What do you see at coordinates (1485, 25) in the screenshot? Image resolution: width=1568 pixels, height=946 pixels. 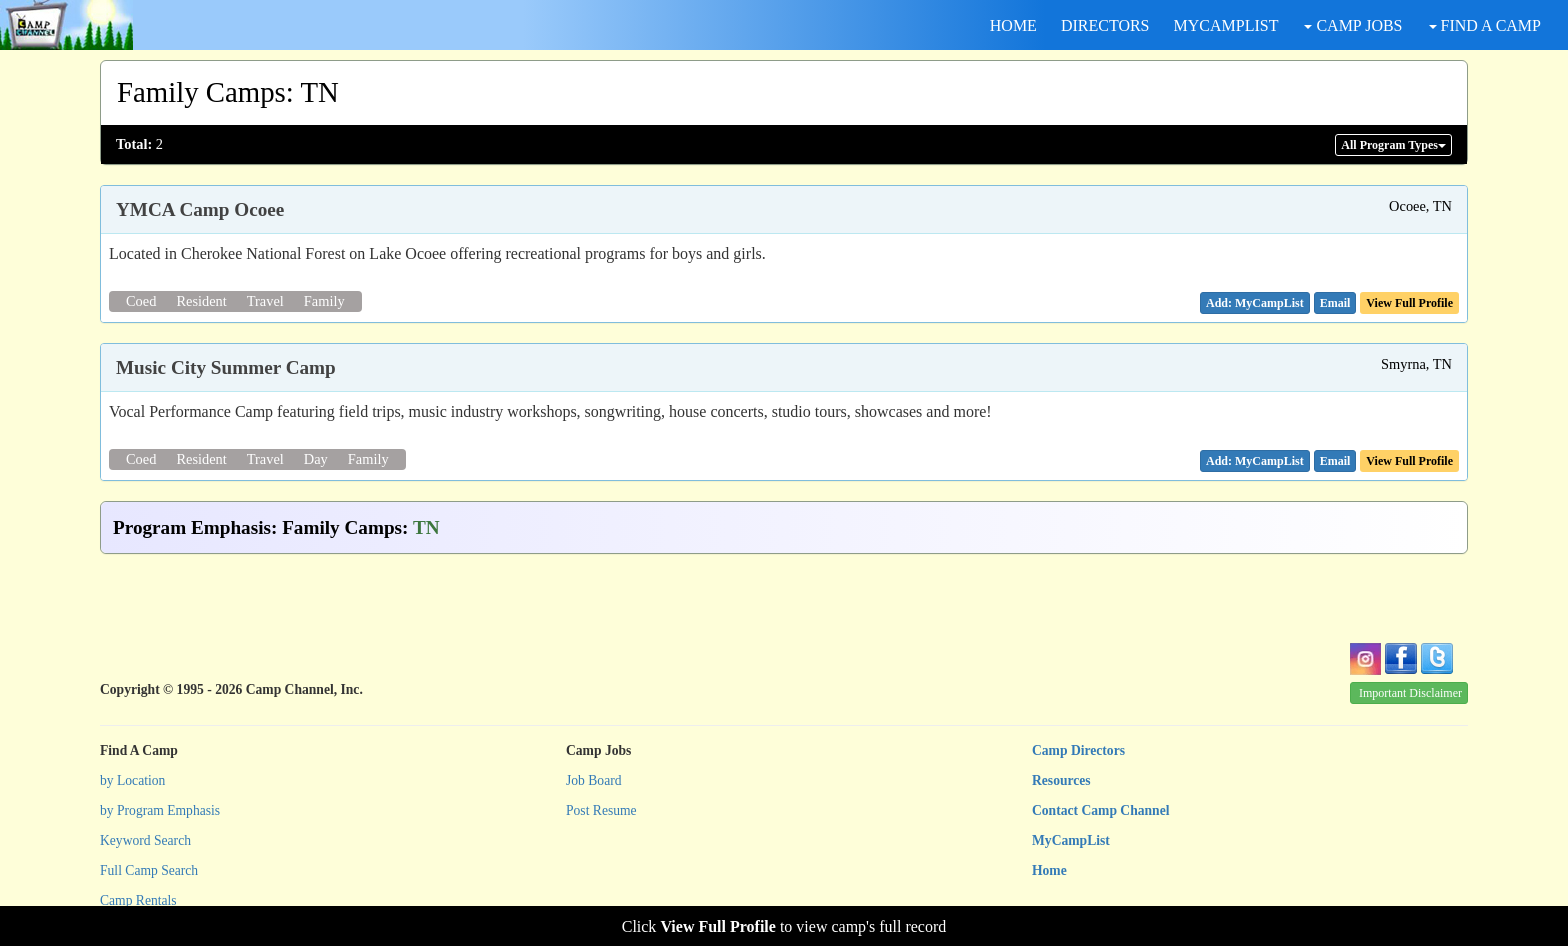 I see `FIND A CAMP [button]` at bounding box center [1485, 25].